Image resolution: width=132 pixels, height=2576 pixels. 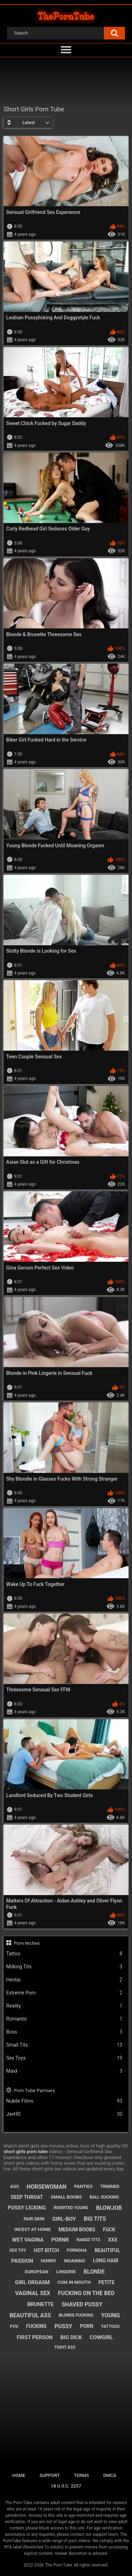 What do you see at coordinates (32, 2229) in the screenshot?
I see `incest at home` at bounding box center [32, 2229].